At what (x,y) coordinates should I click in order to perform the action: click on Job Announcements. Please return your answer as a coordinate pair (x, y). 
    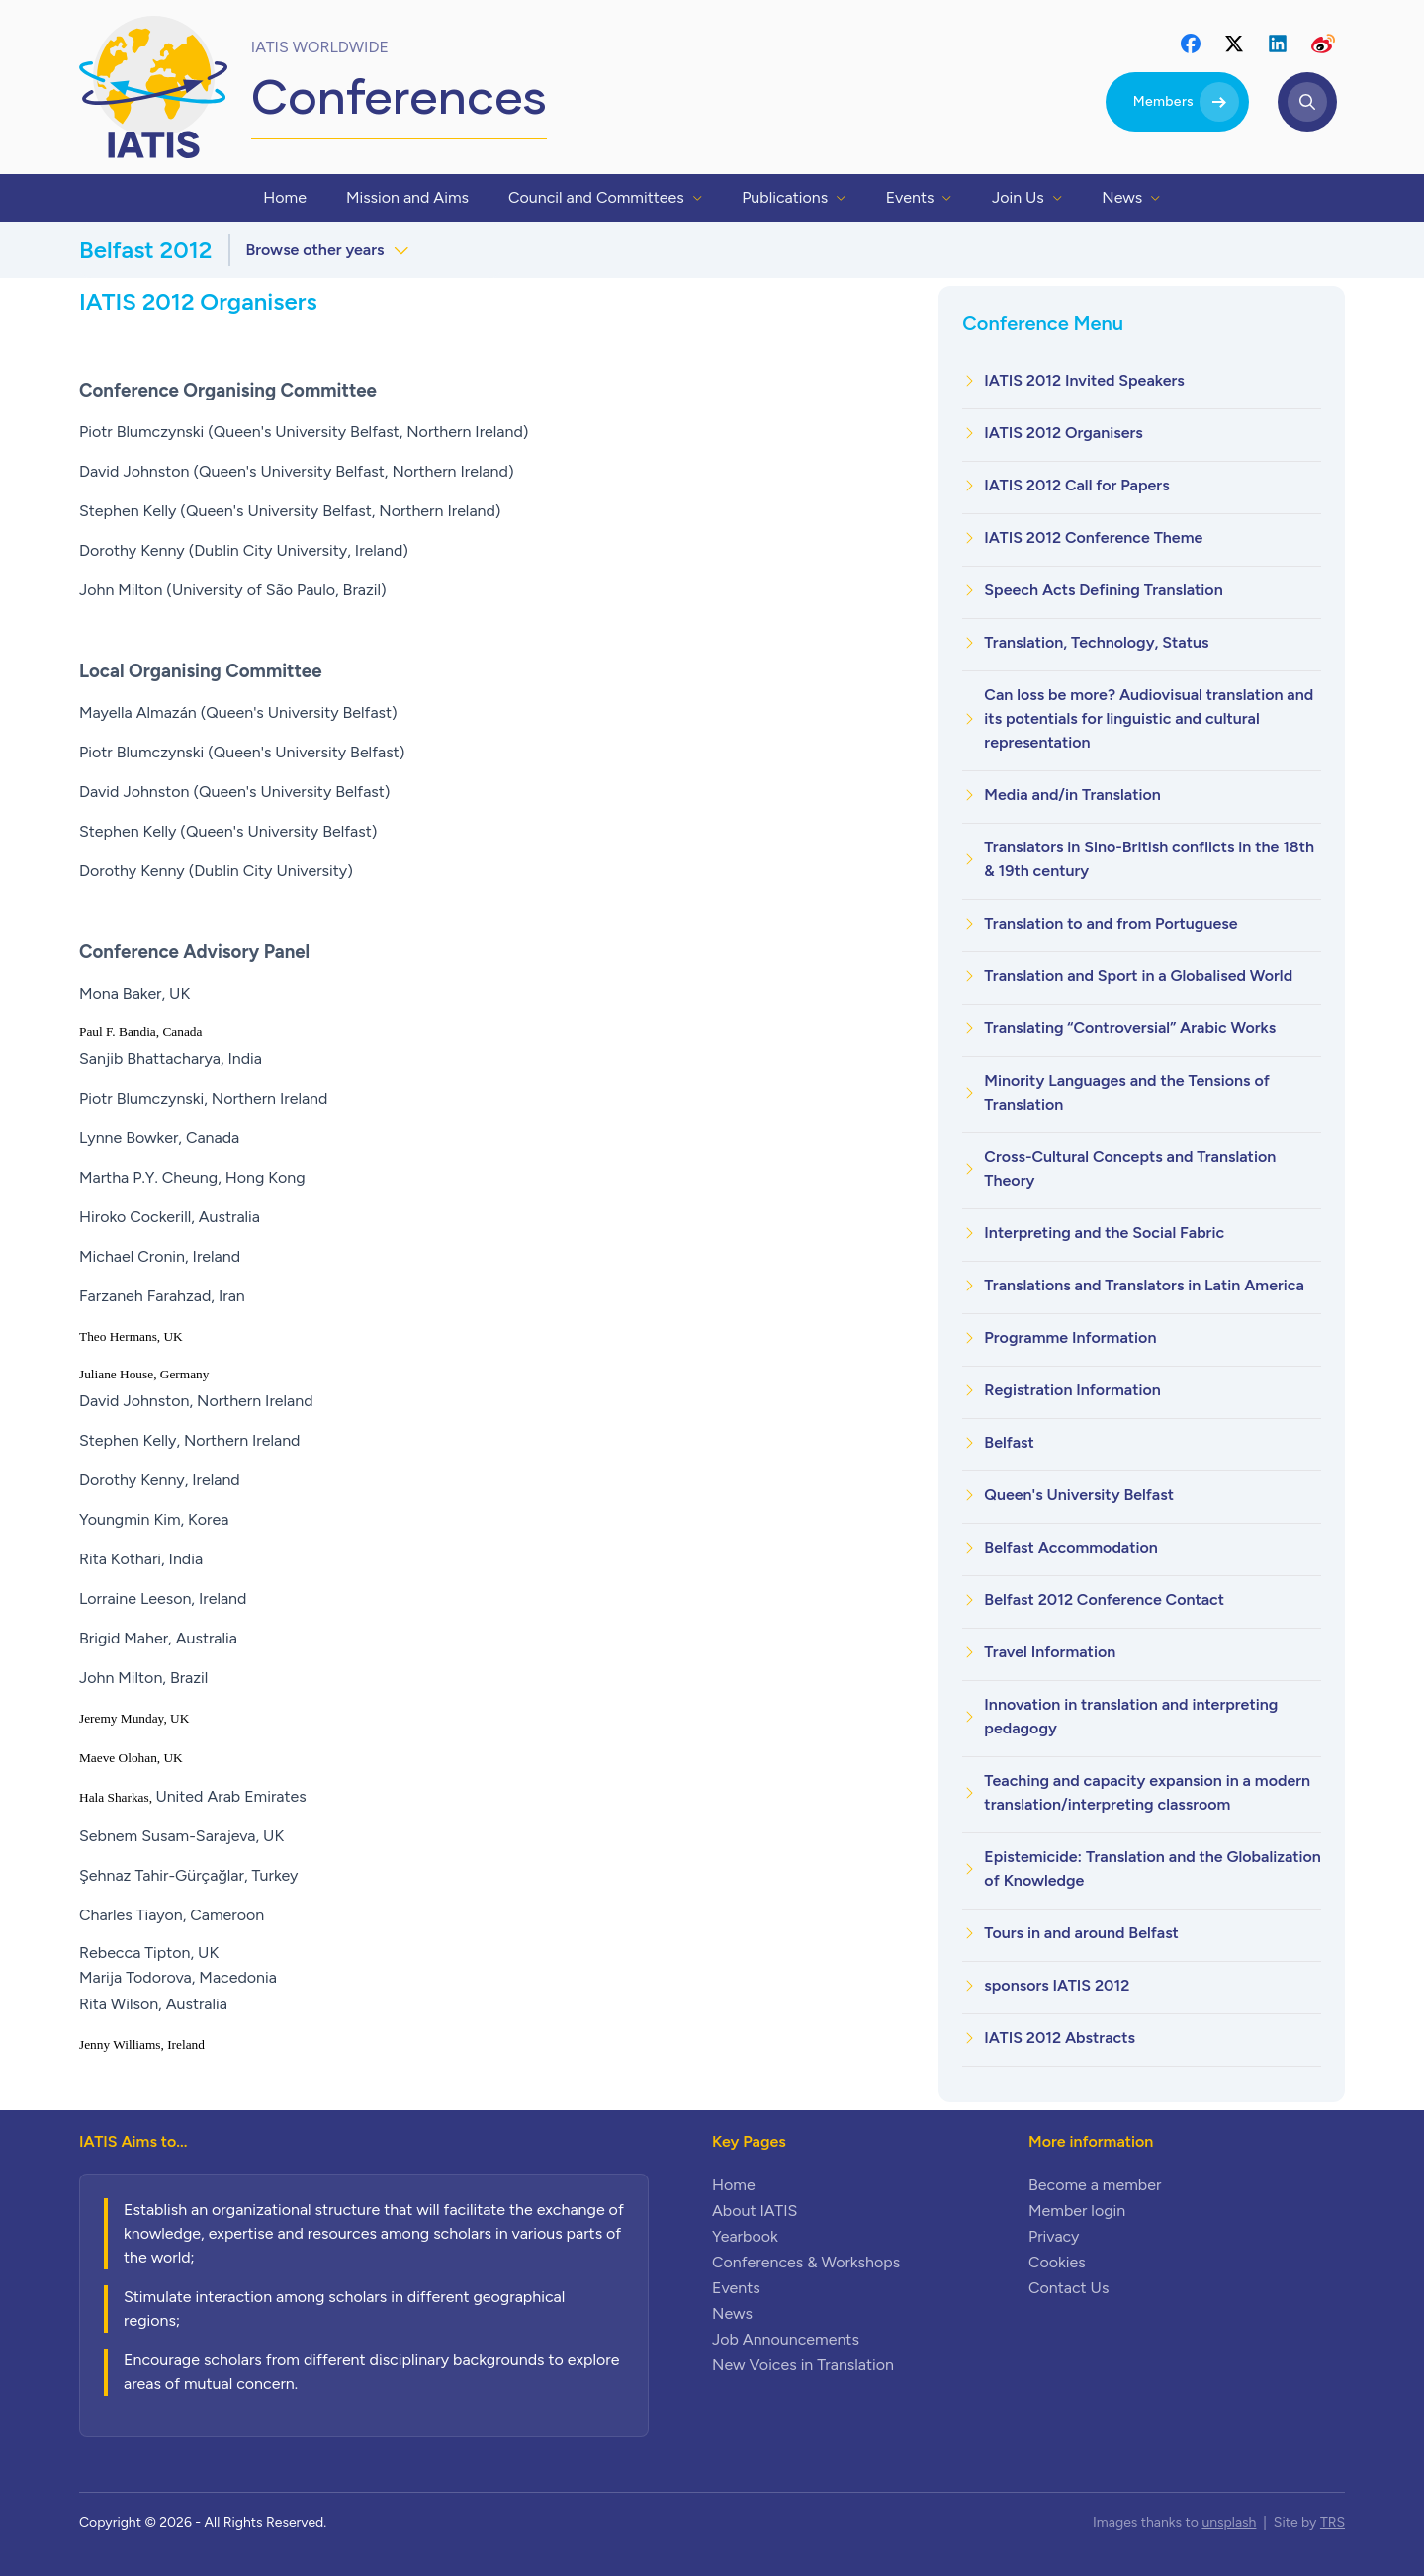
    Looking at the image, I should click on (785, 2339).